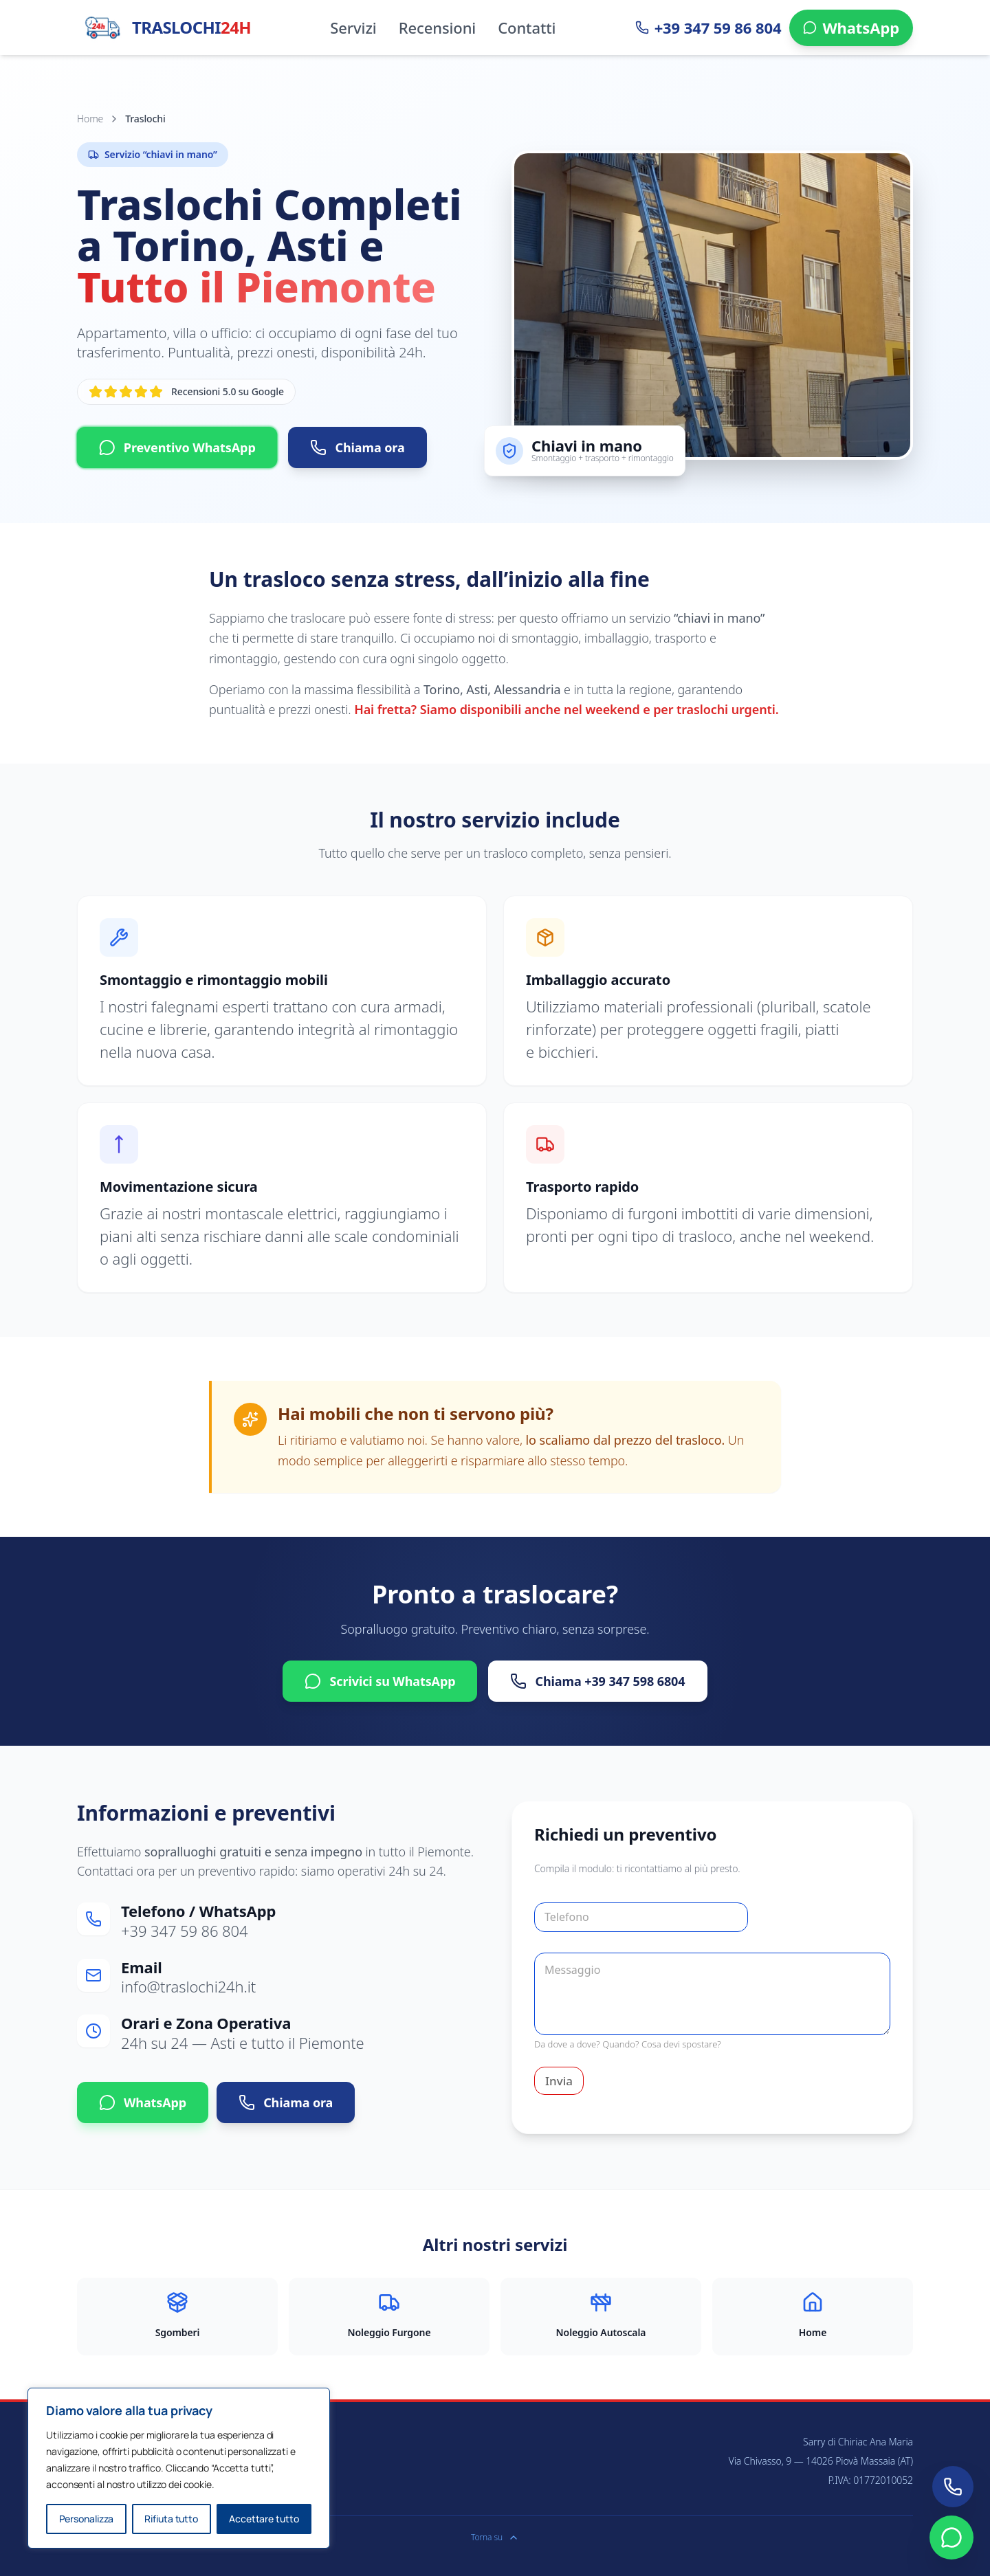  Describe the element at coordinates (357, 447) in the screenshot. I see `Chiama ora` at that location.